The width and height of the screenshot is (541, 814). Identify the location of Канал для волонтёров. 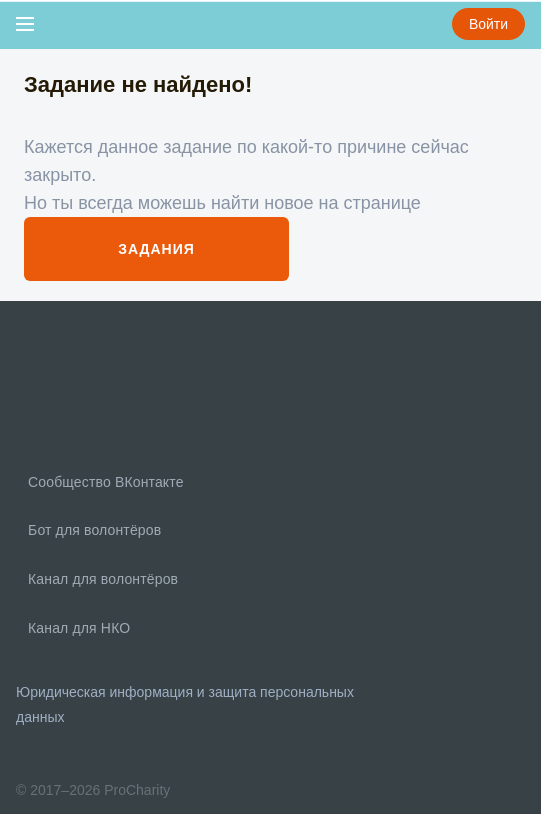
(101, 579).